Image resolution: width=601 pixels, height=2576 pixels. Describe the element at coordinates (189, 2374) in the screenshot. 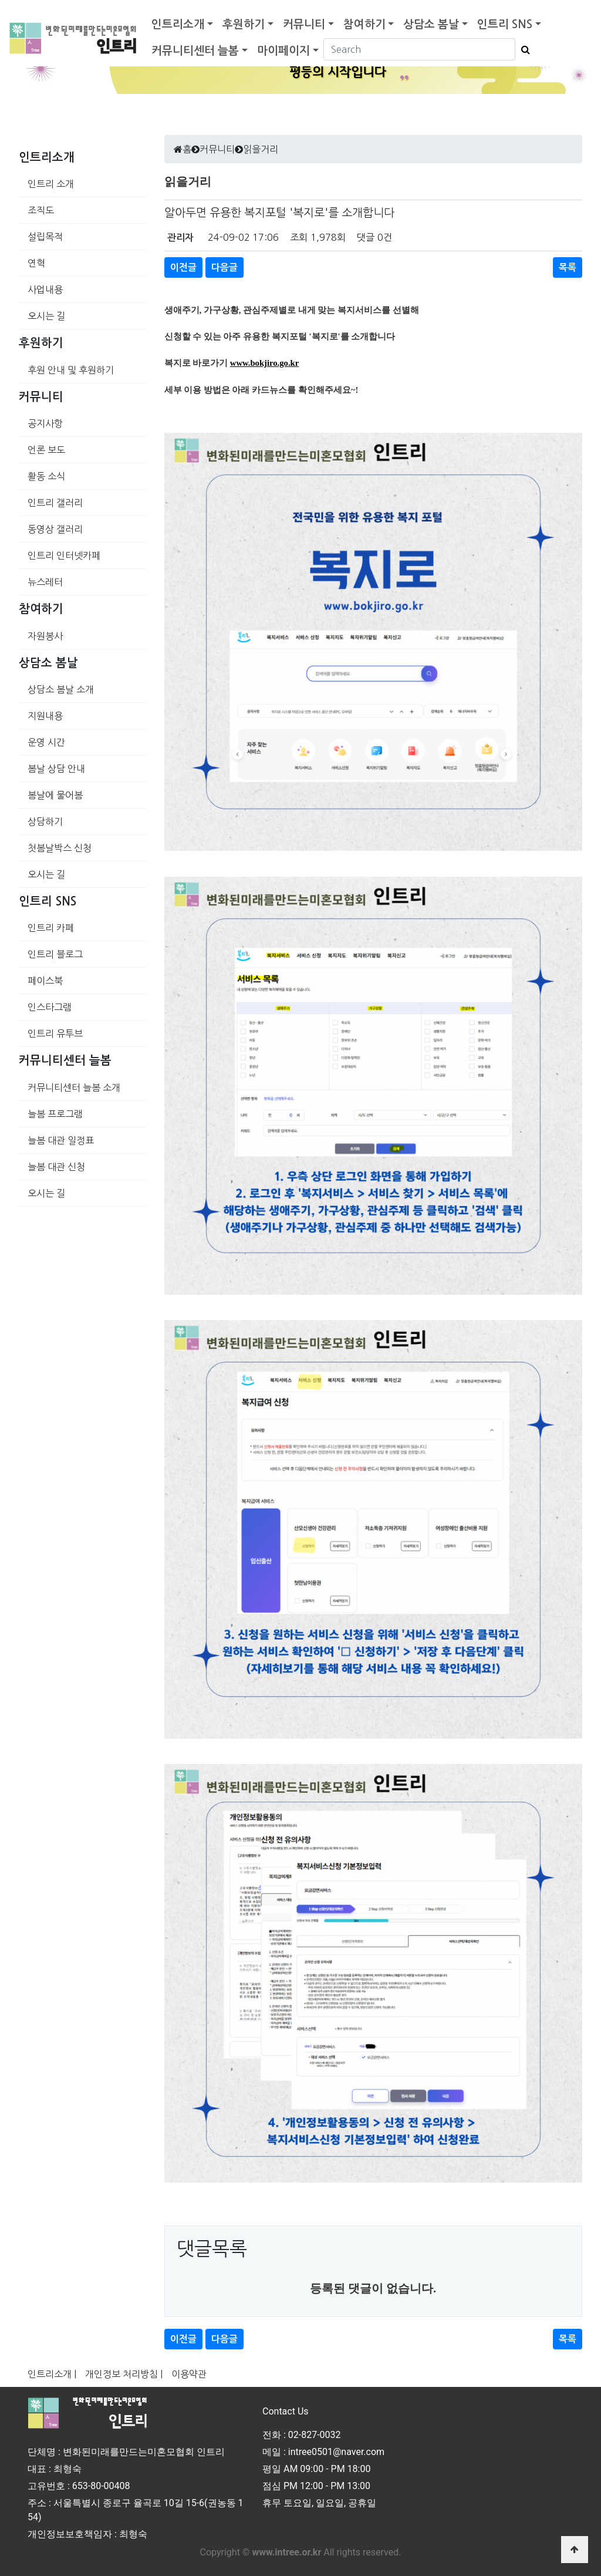

I see `이용약관` at that location.